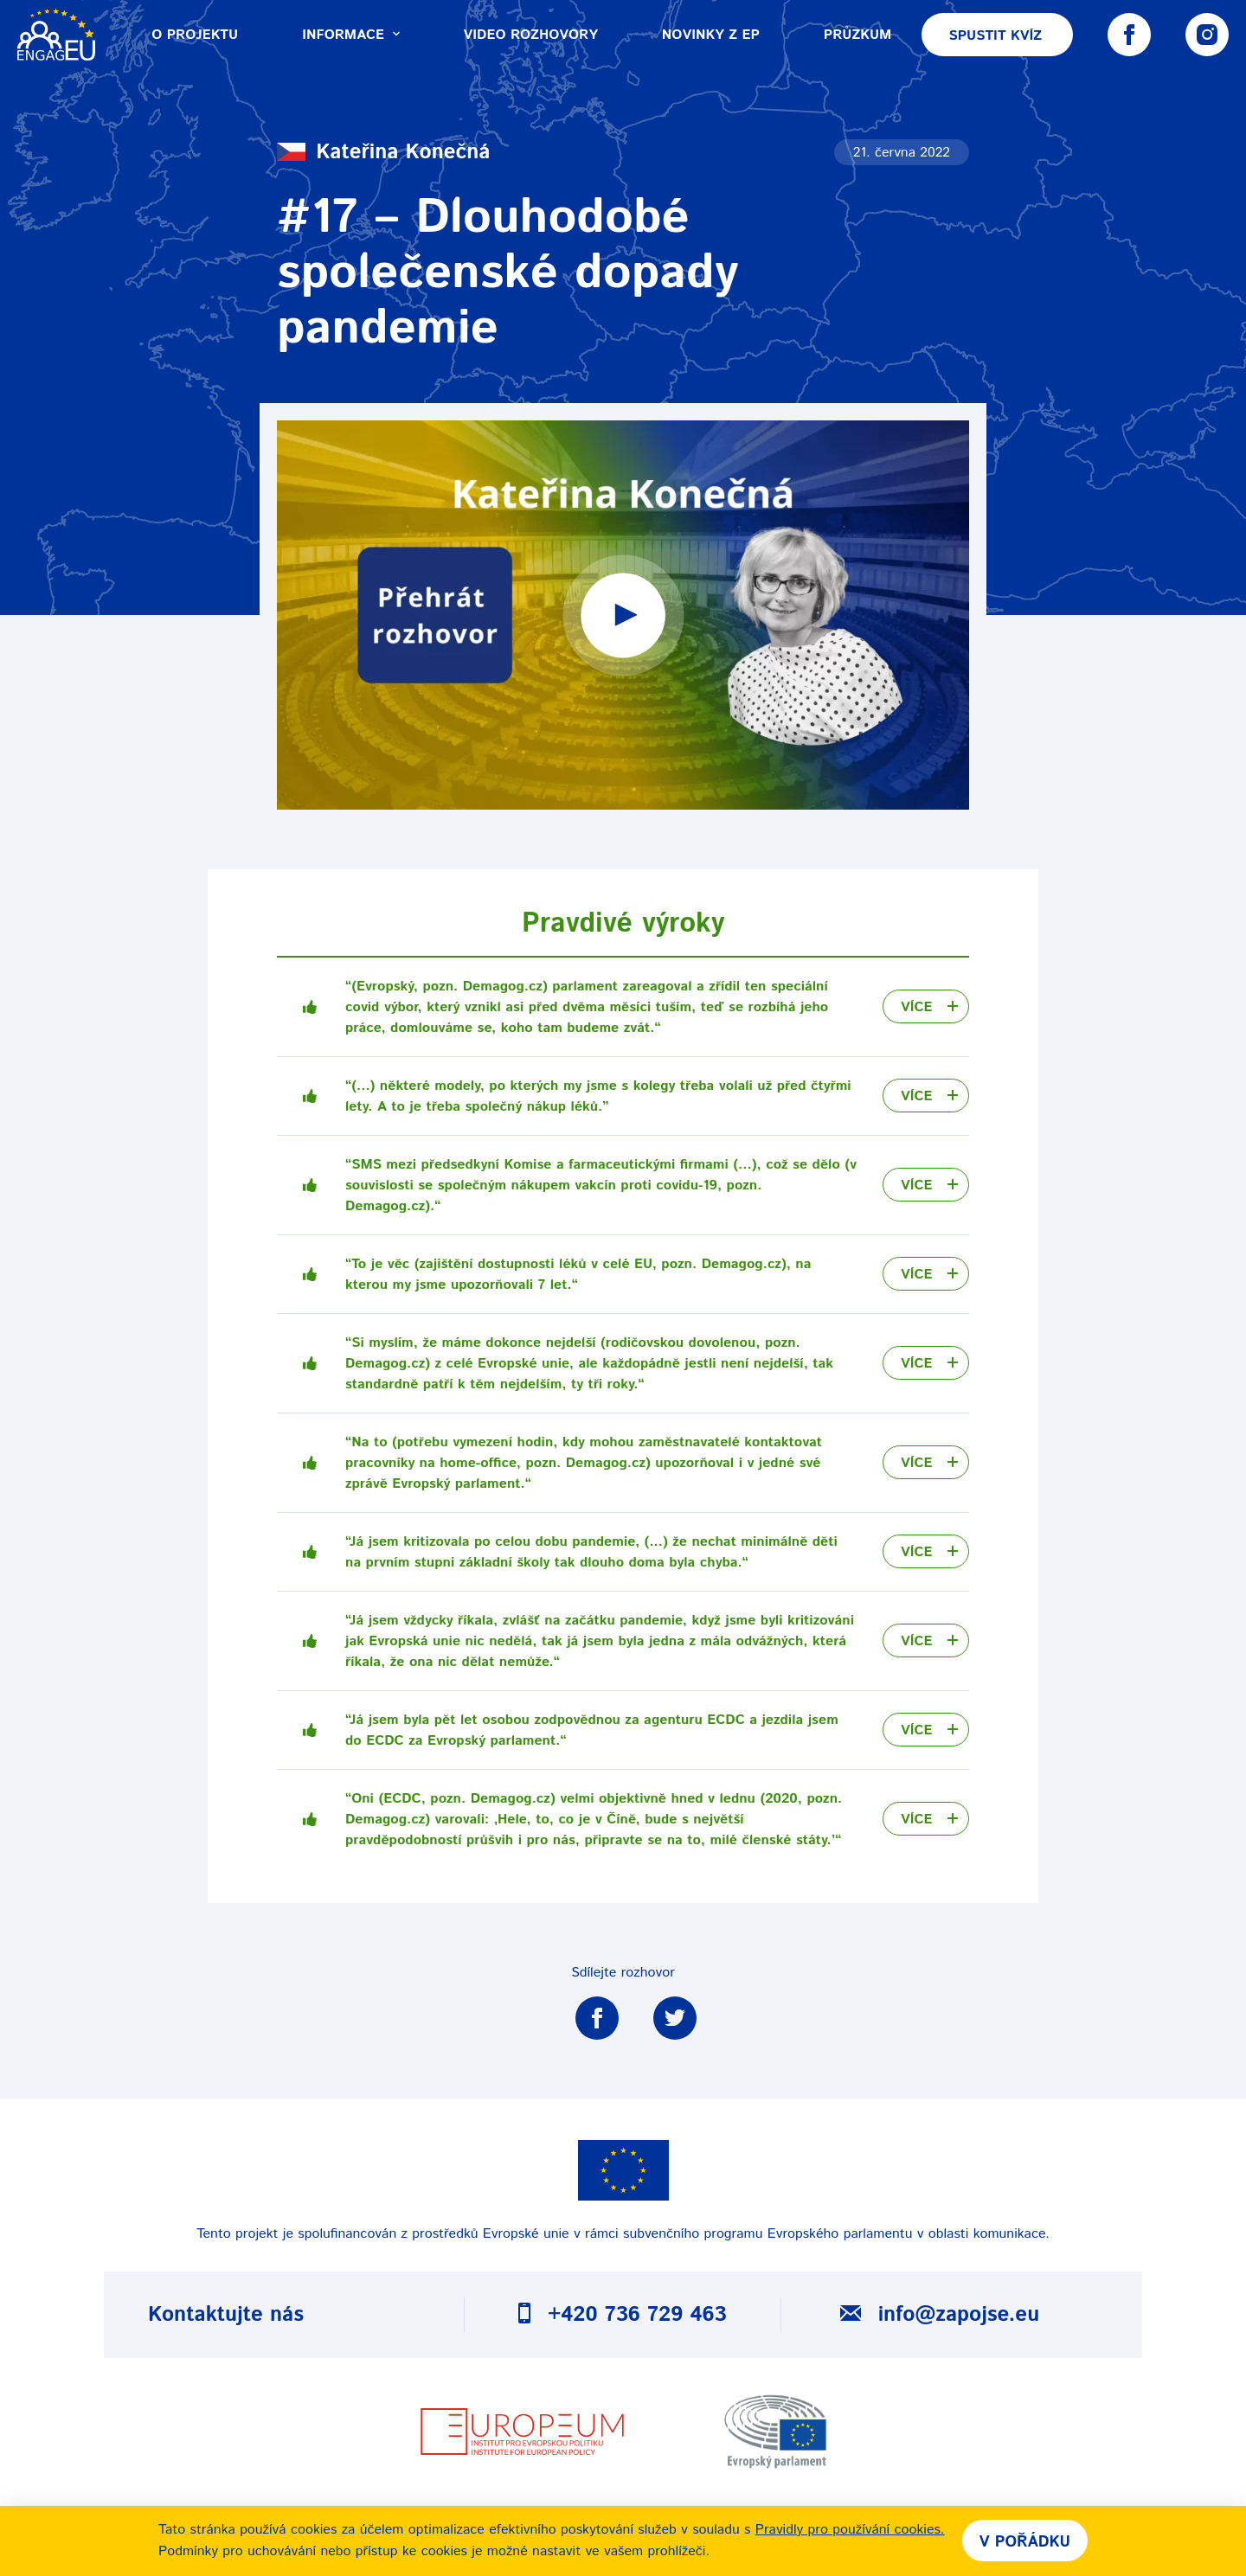 This screenshot has height=2576, width=1246. What do you see at coordinates (850, 2530) in the screenshot?
I see `Pravidly pro používání cookies.` at bounding box center [850, 2530].